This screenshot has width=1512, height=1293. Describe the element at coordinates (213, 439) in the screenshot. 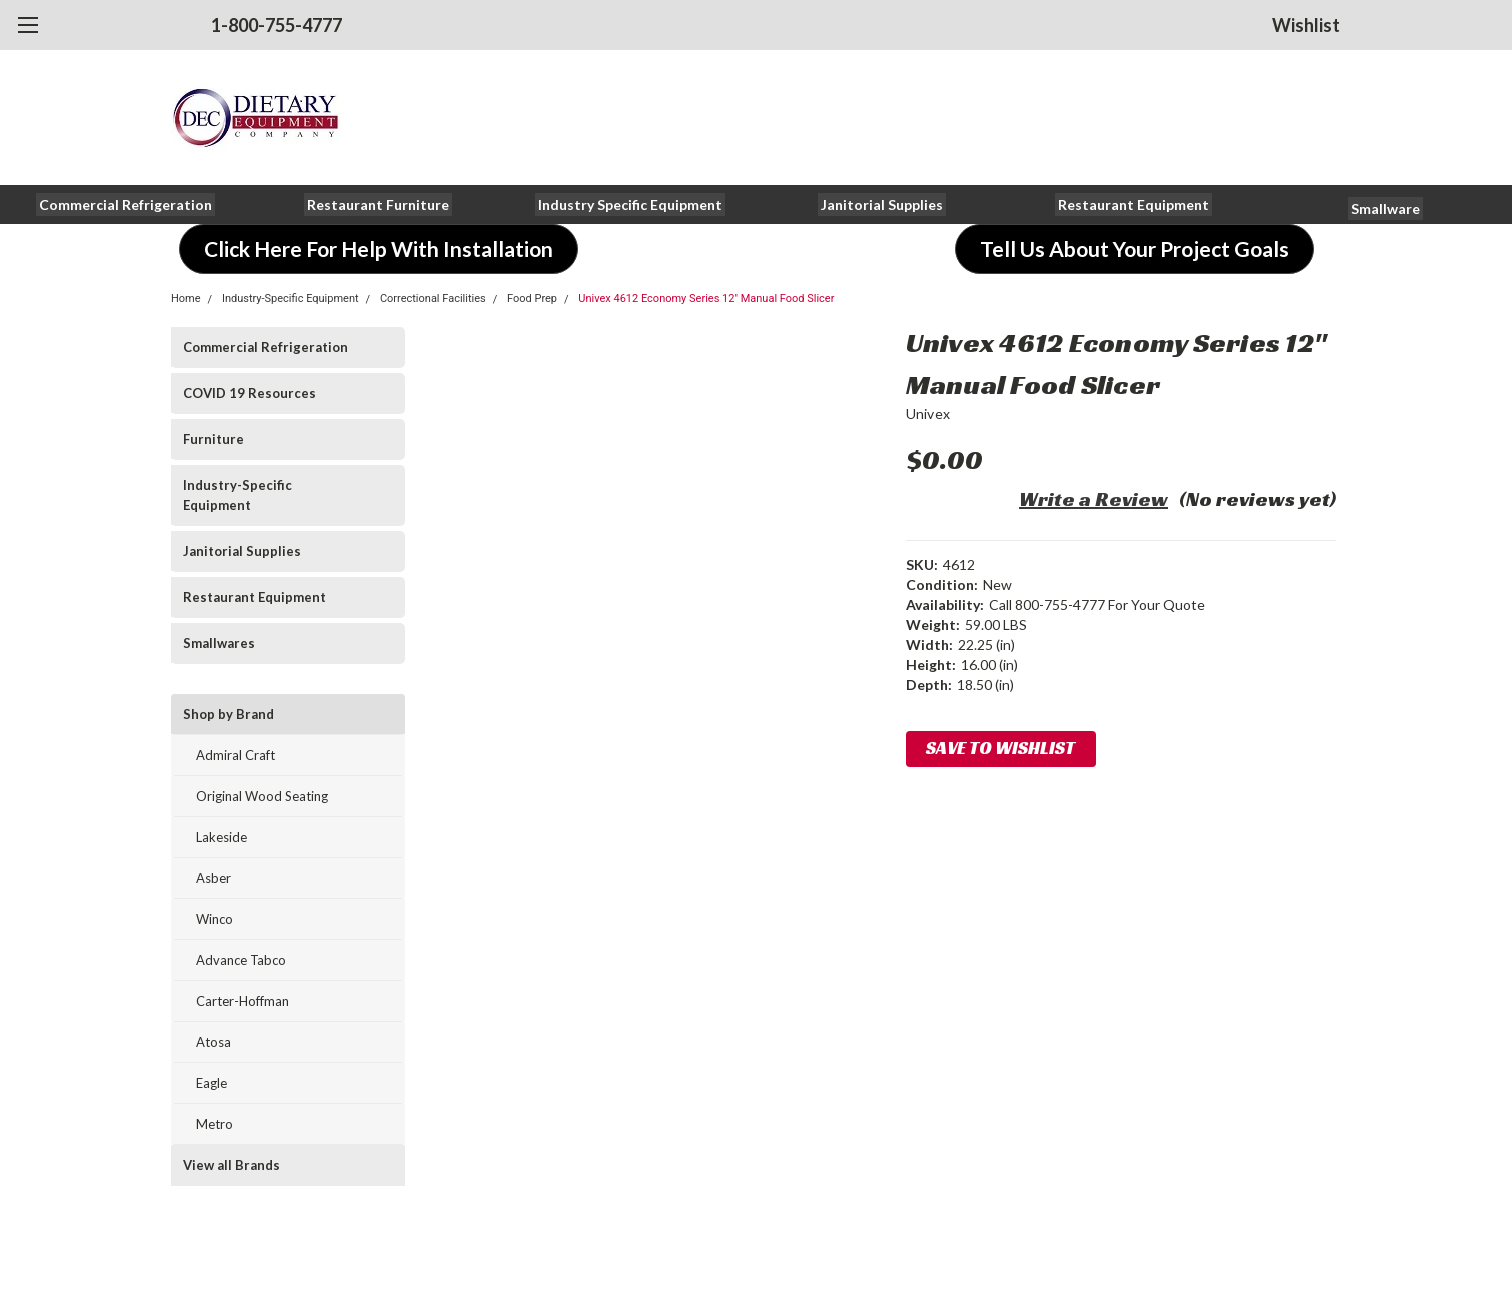

I see `Furniture` at that location.